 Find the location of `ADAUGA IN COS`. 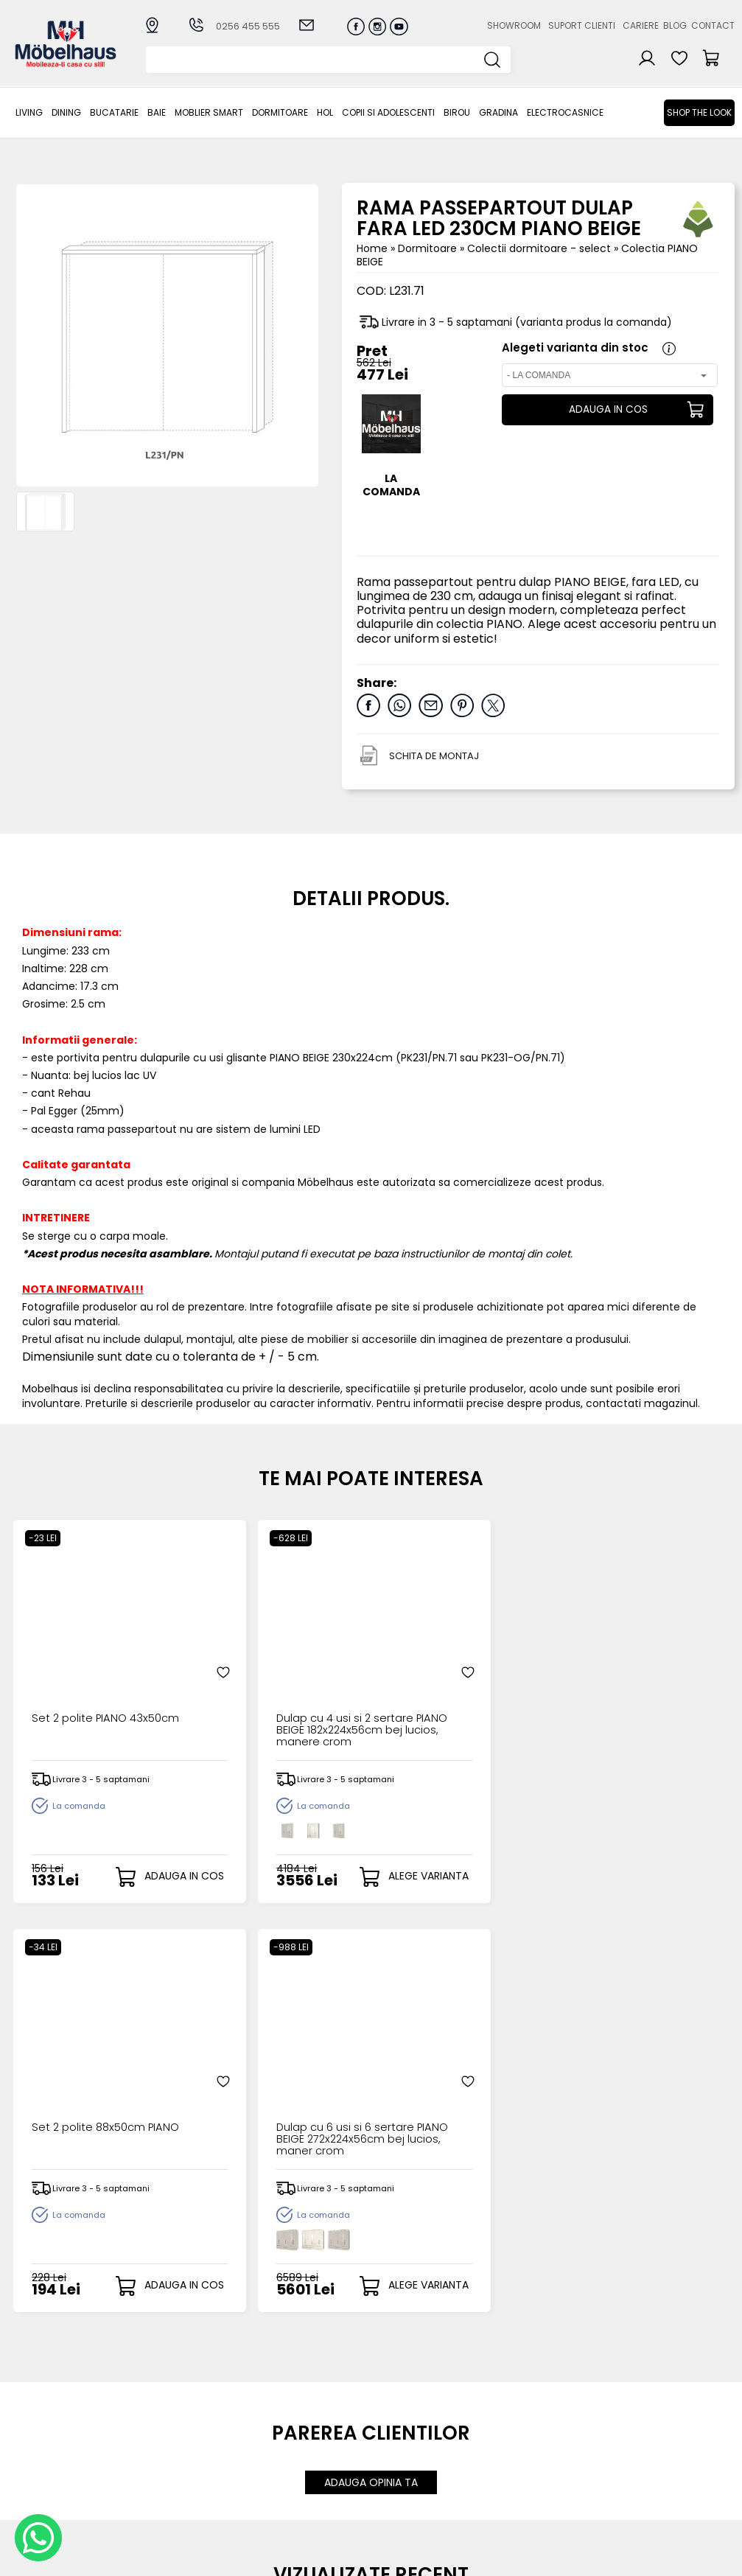

ADAUGA IN COS is located at coordinates (606, 409).